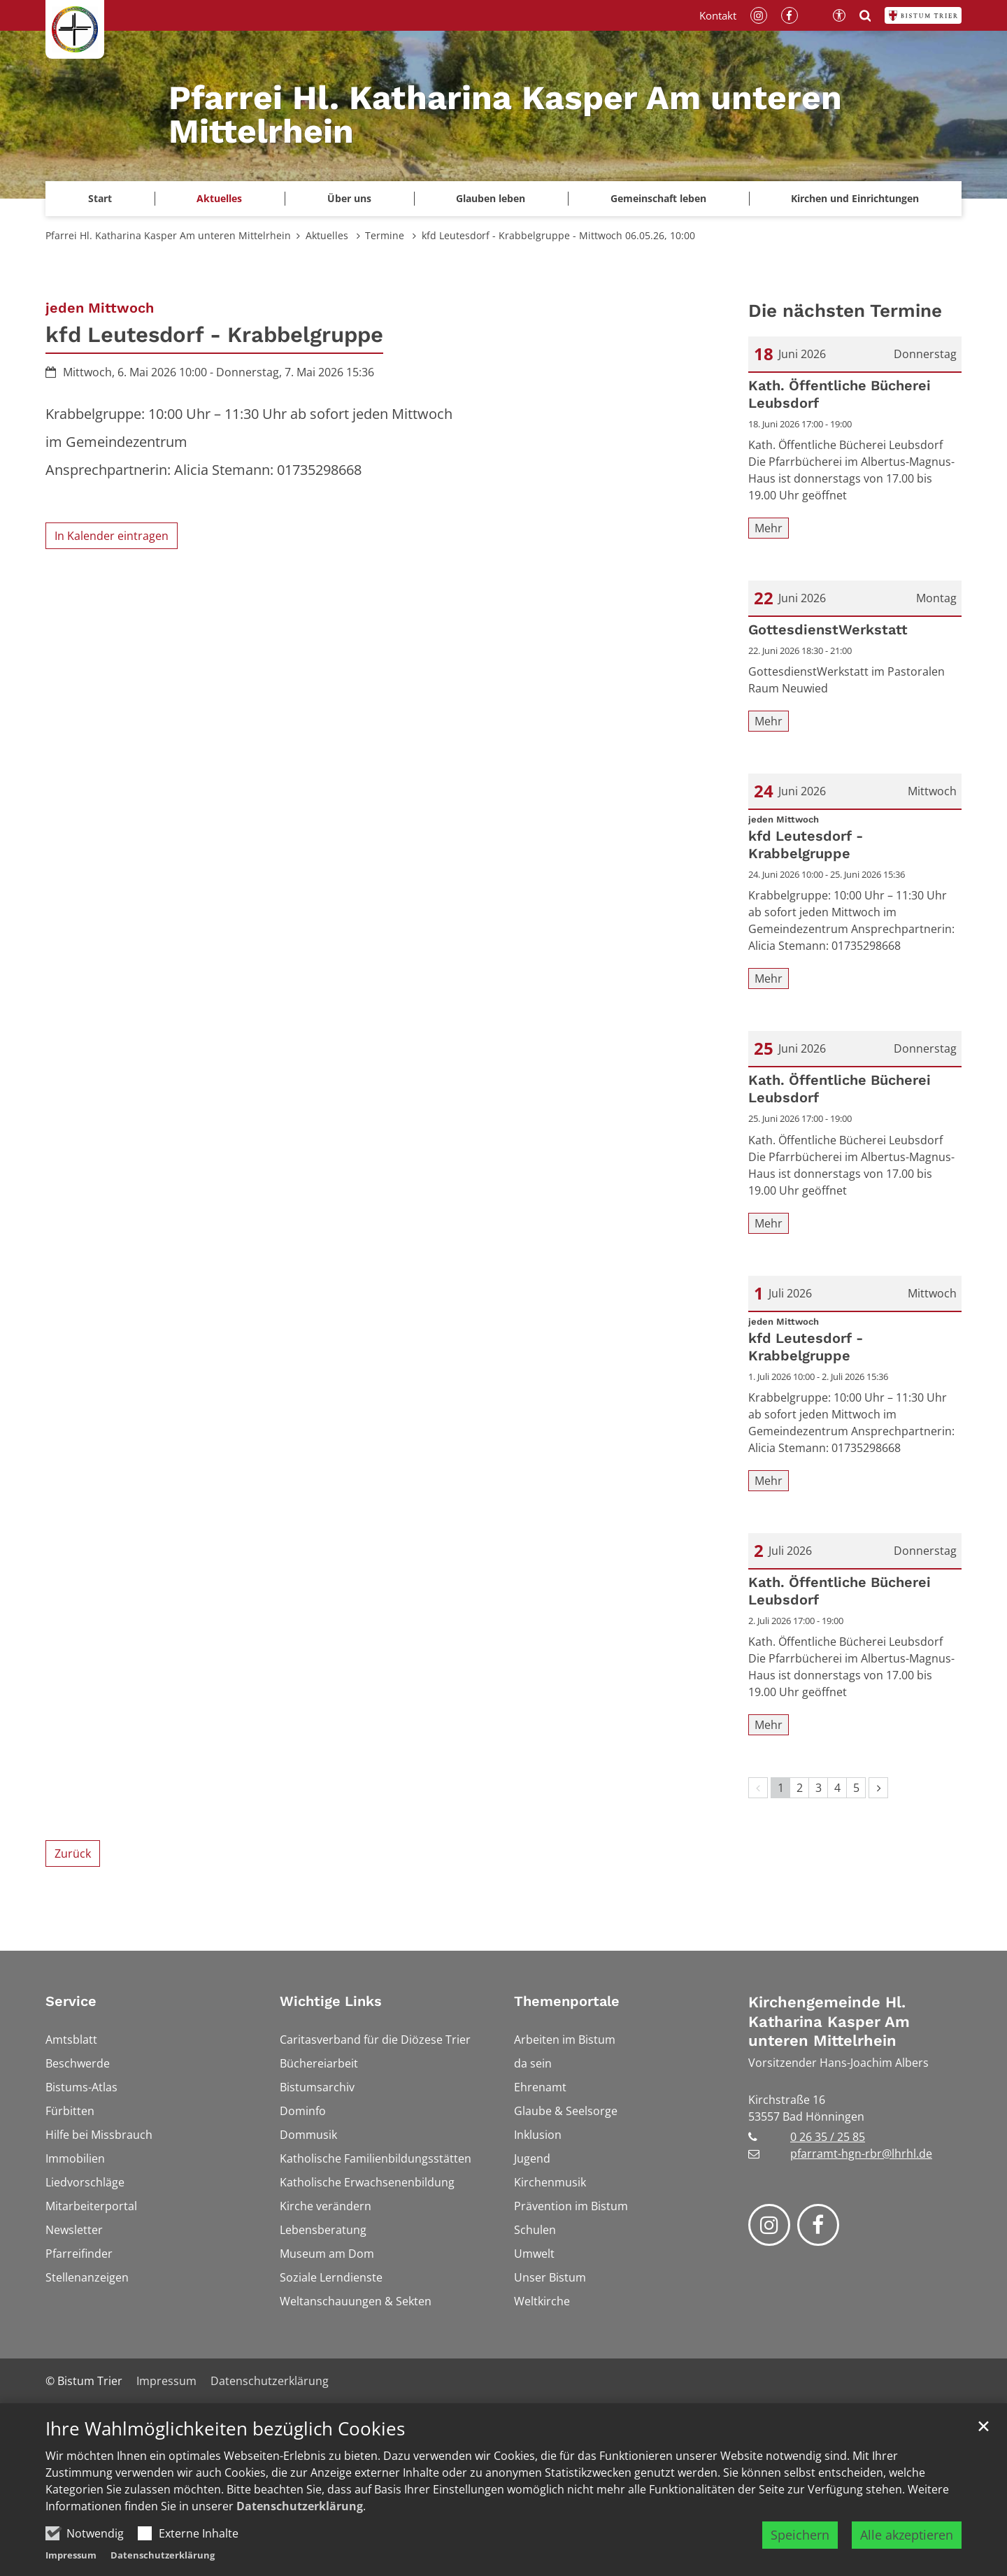 This screenshot has width=1007, height=2576. Describe the element at coordinates (225, 2448) in the screenshot. I see `Ihre Wahlmöglichkeiten bezüglich Cookies` at that location.